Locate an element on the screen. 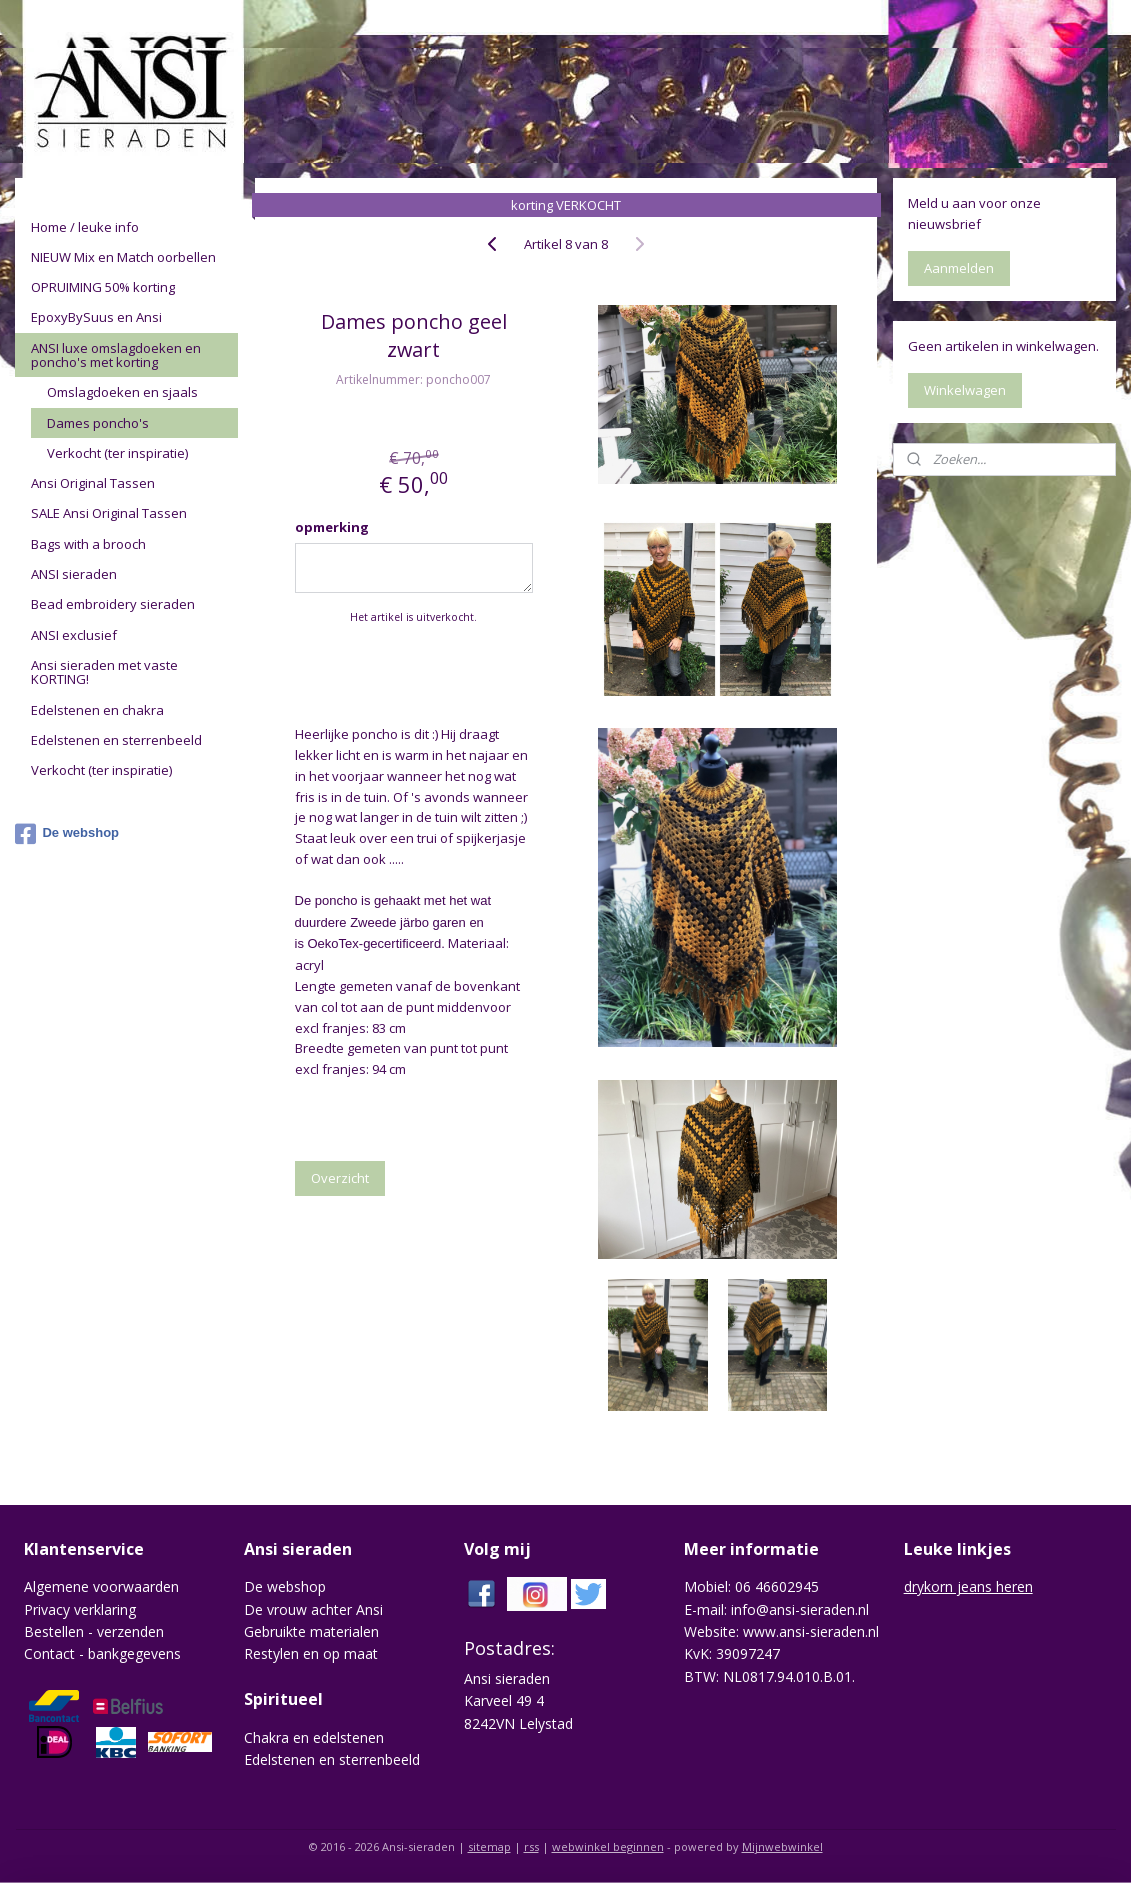 Image resolution: width=1131 pixels, height=1883 pixels. Restylen en op maat is located at coordinates (311, 1653).